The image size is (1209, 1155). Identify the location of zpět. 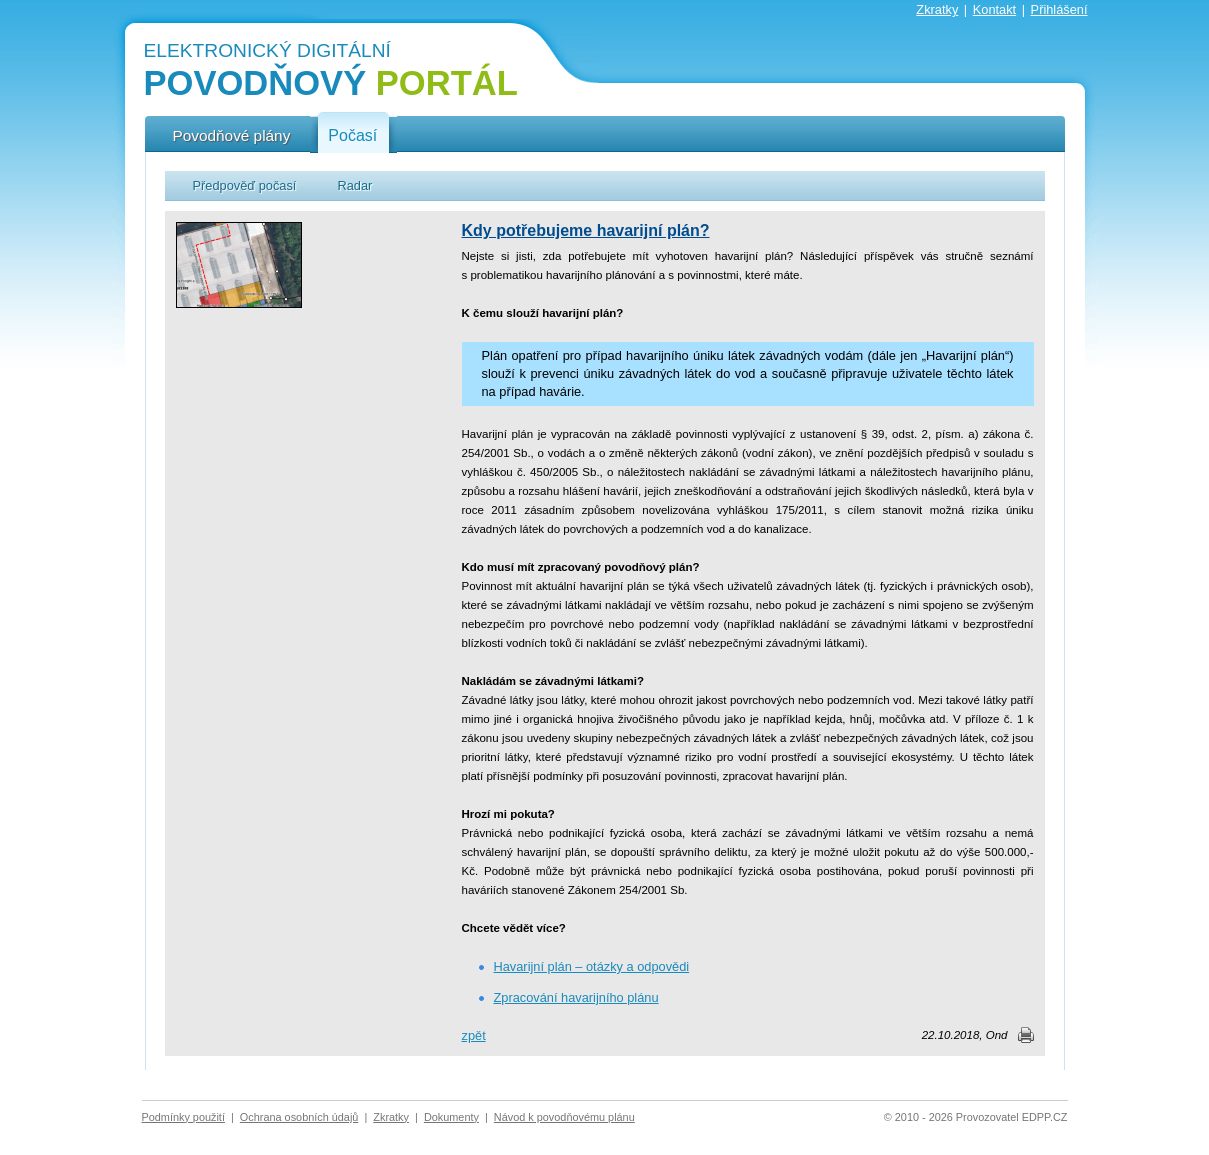
(474, 1035).